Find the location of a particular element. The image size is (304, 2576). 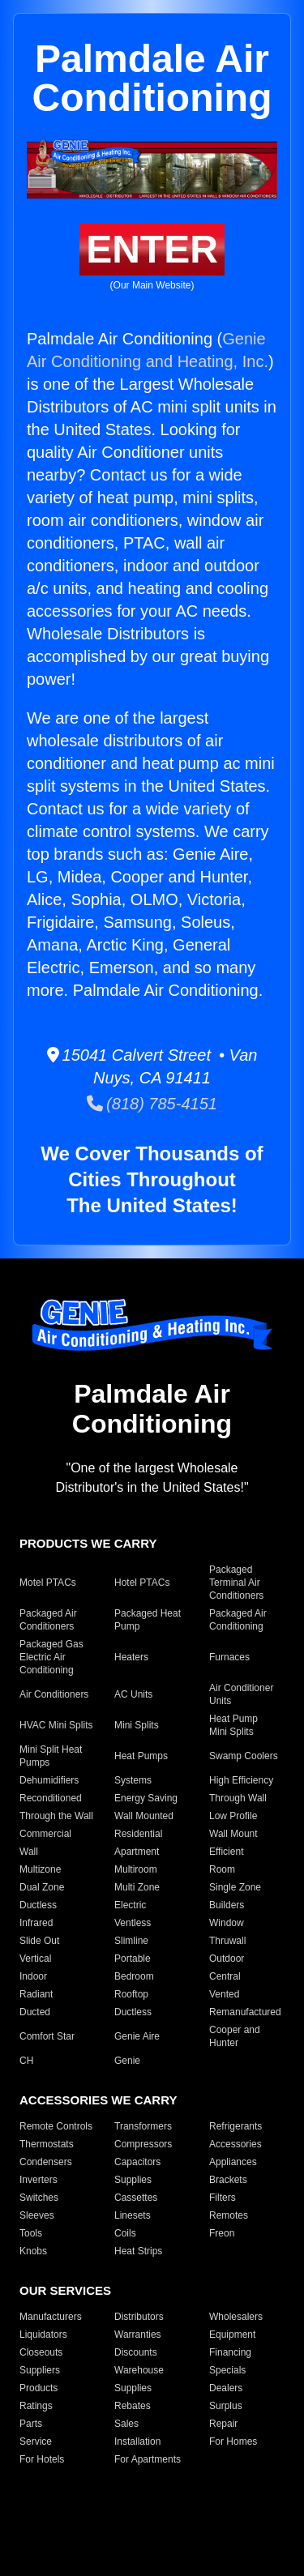

Ductless is located at coordinates (38, 1905).